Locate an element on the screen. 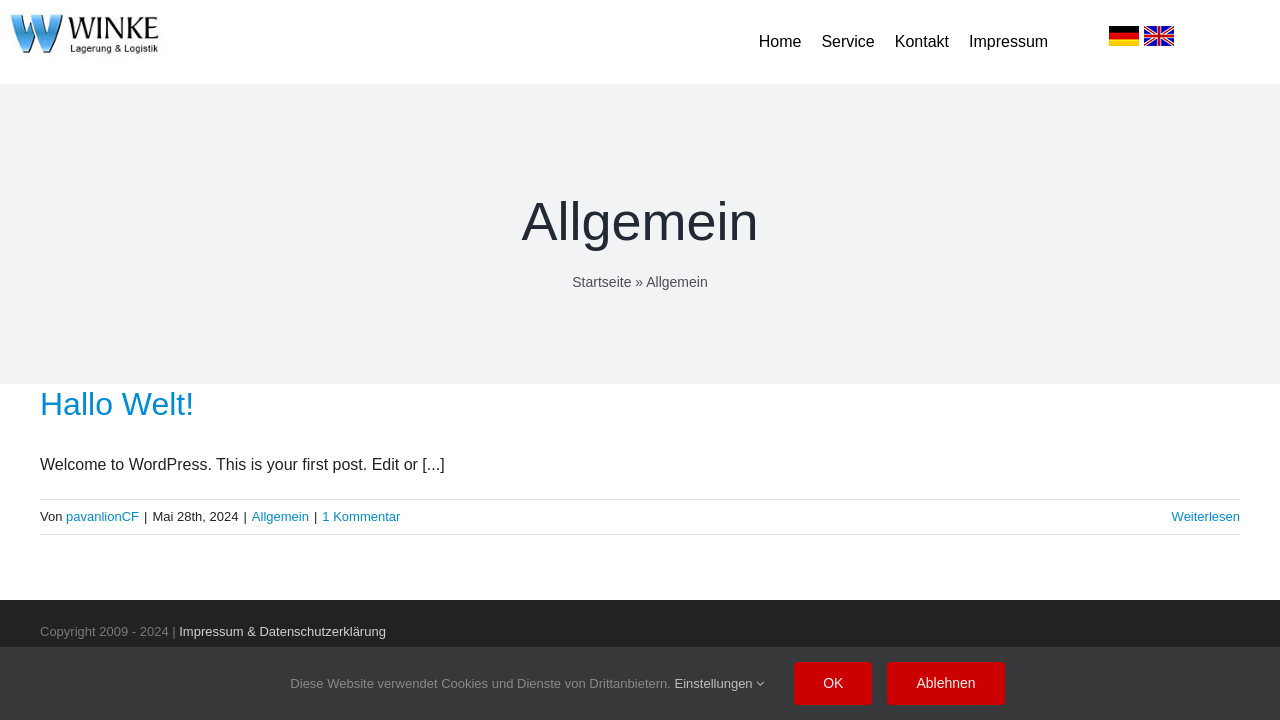 This screenshot has height=720, width=1280. Impressum & Datenschutzerklärung is located at coordinates (282, 631).